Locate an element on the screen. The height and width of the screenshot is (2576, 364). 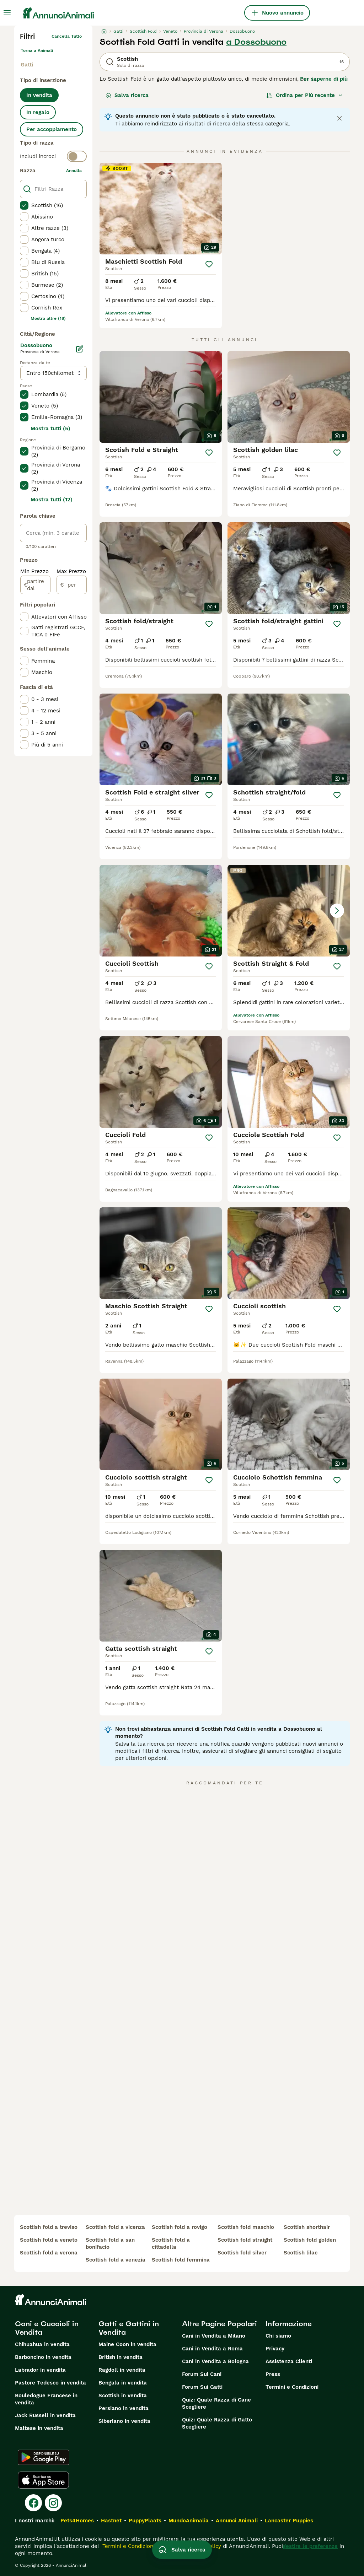
scottish fold a san bonifacio is located at coordinates (110, 2243).